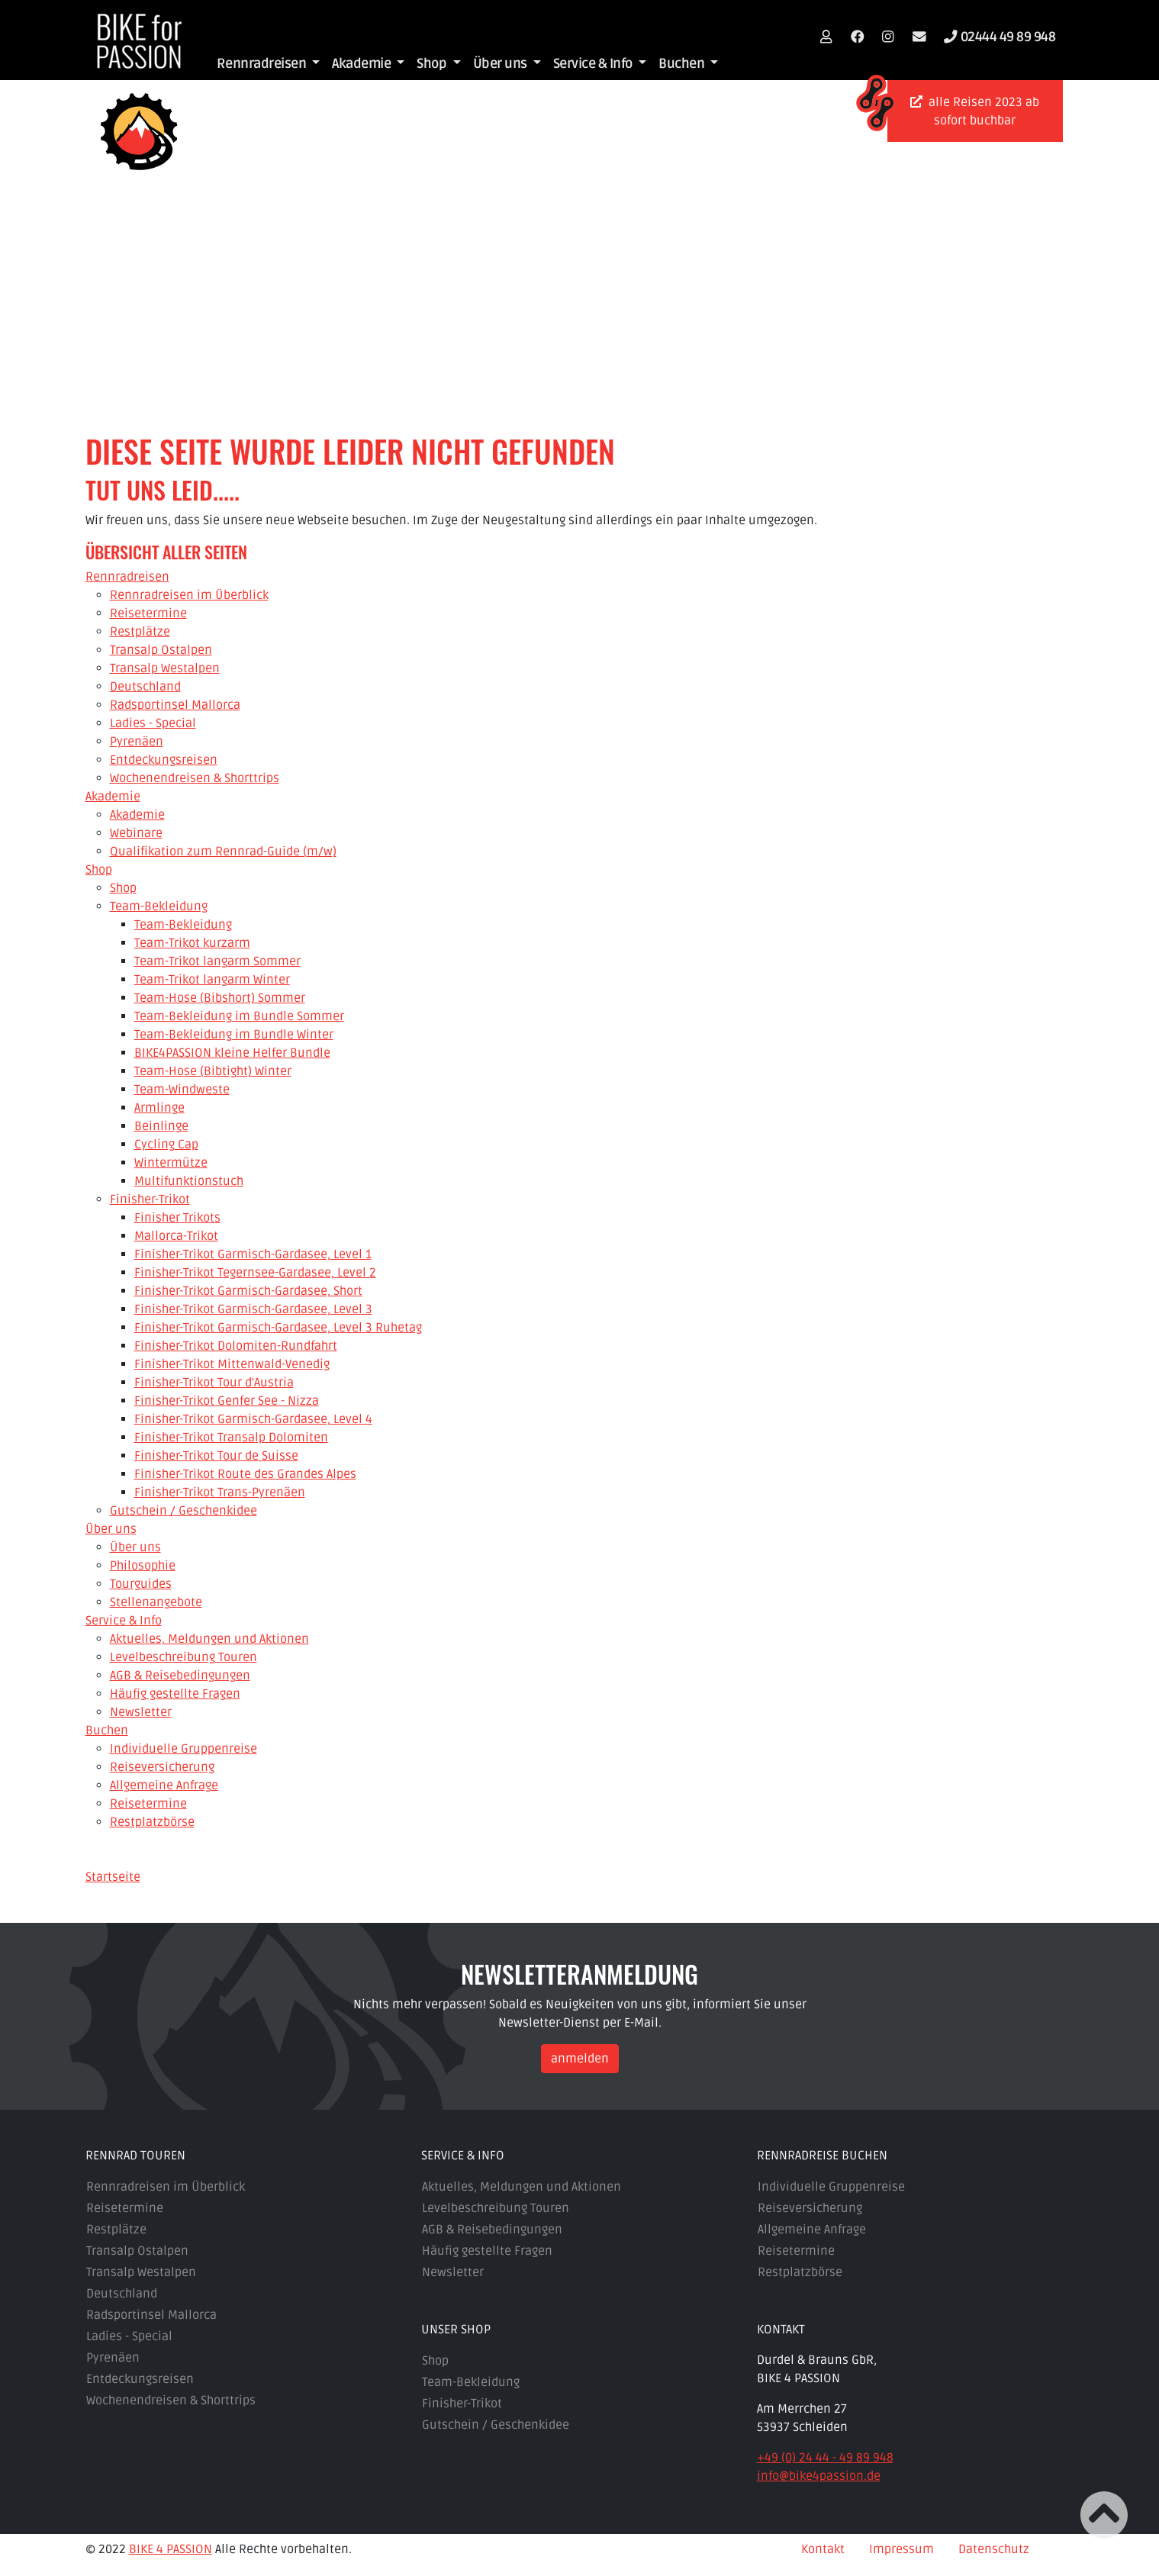  Describe the element at coordinates (800, 2271) in the screenshot. I see `Restplatzbörse` at that location.